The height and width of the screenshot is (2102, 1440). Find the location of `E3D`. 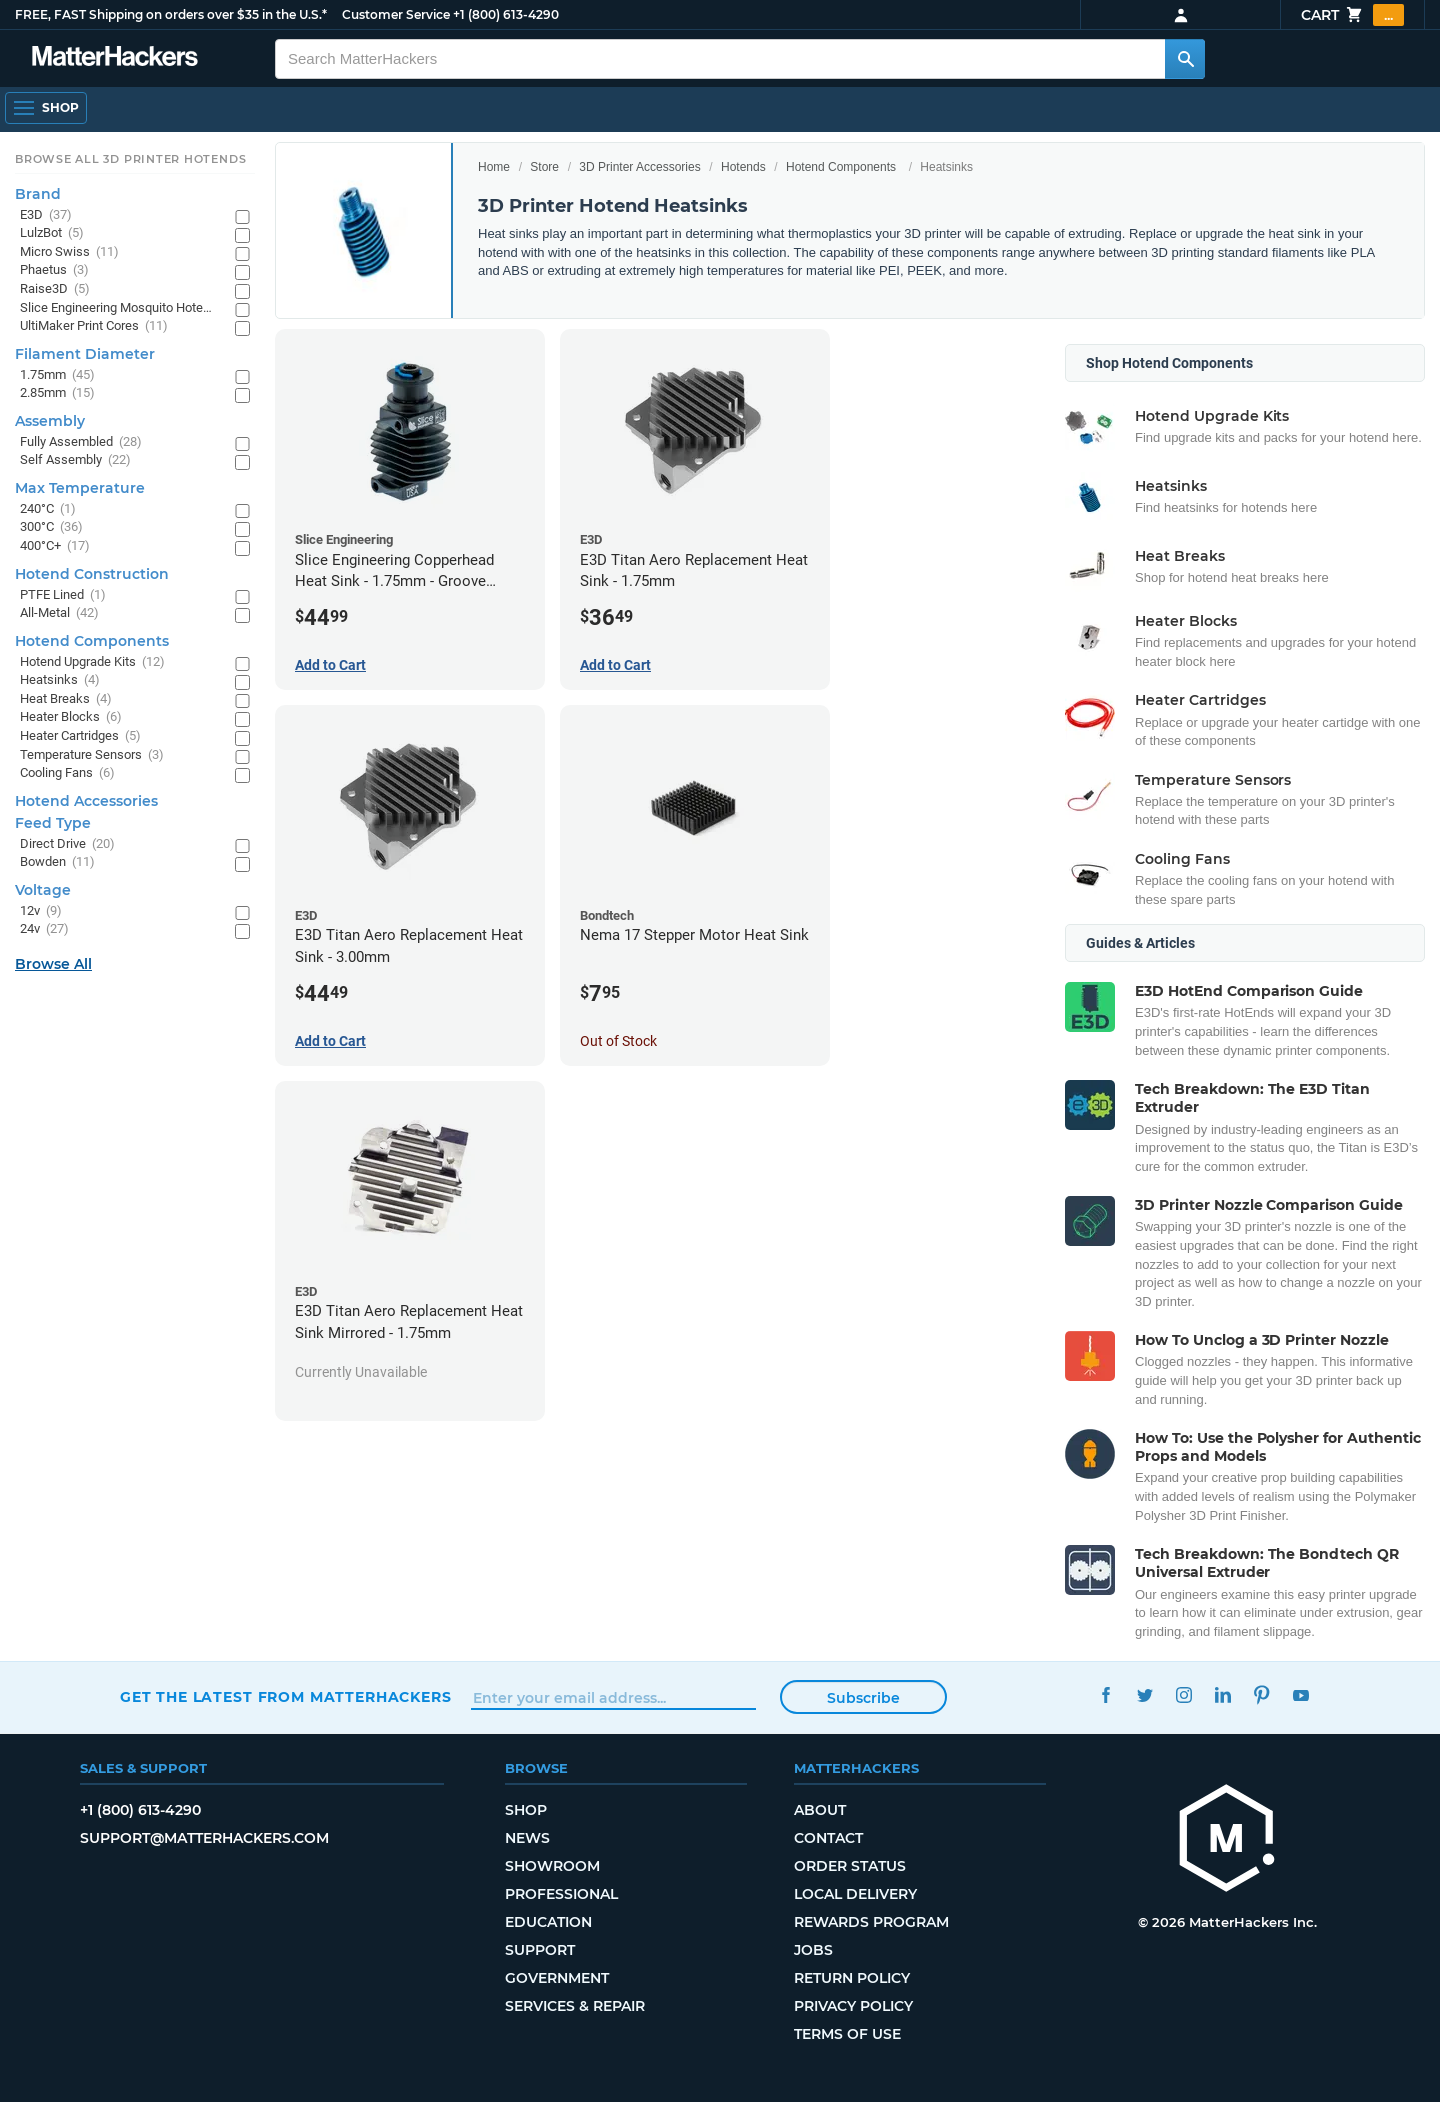

E3D is located at coordinates (46, 215).